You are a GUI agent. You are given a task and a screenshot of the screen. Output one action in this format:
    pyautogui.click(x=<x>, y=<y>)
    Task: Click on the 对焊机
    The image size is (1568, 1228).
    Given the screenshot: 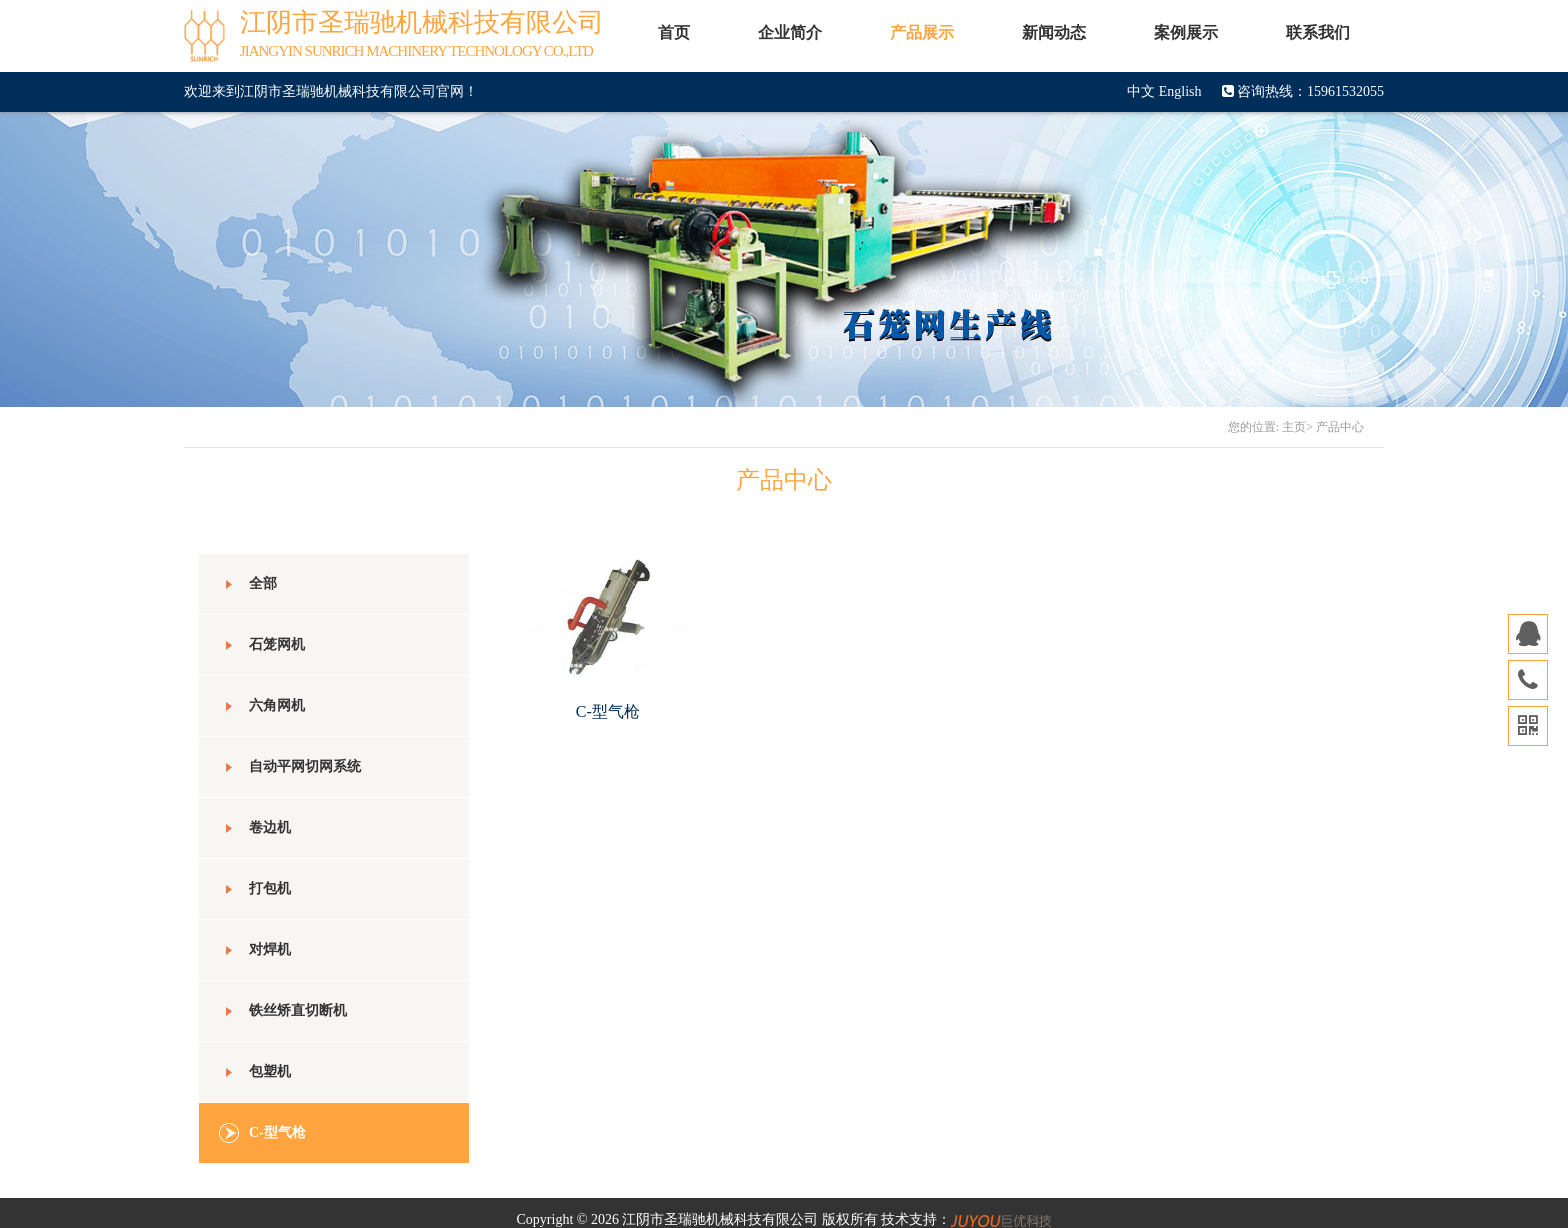 What is the action you would take?
    pyautogui.click(x=255, y=950)
    